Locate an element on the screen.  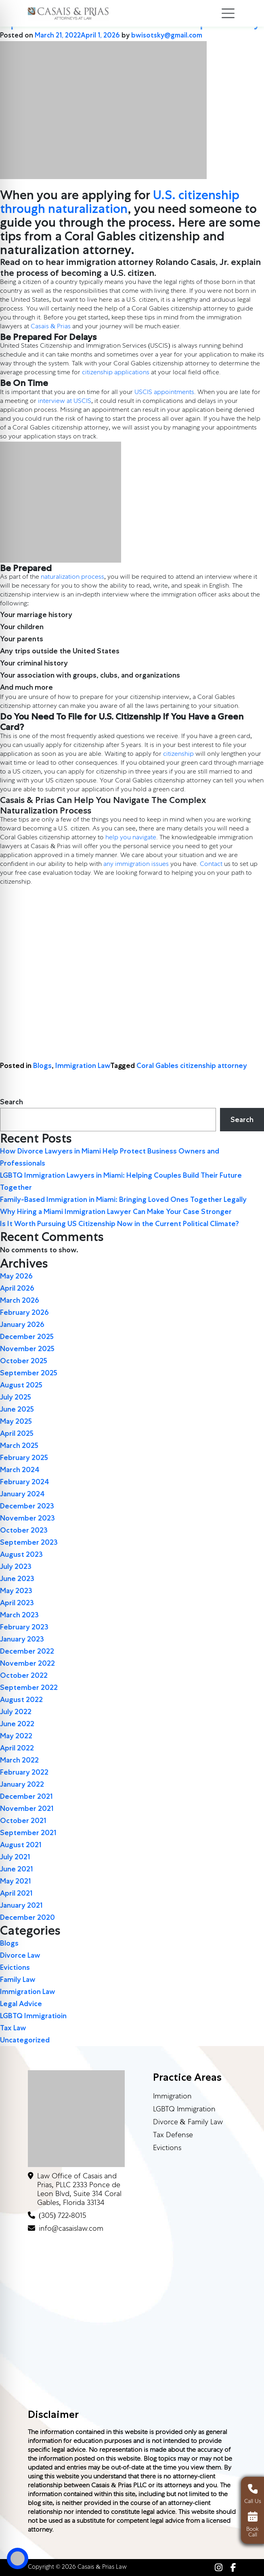
February 2025 is located at coordinates (24, 1457).